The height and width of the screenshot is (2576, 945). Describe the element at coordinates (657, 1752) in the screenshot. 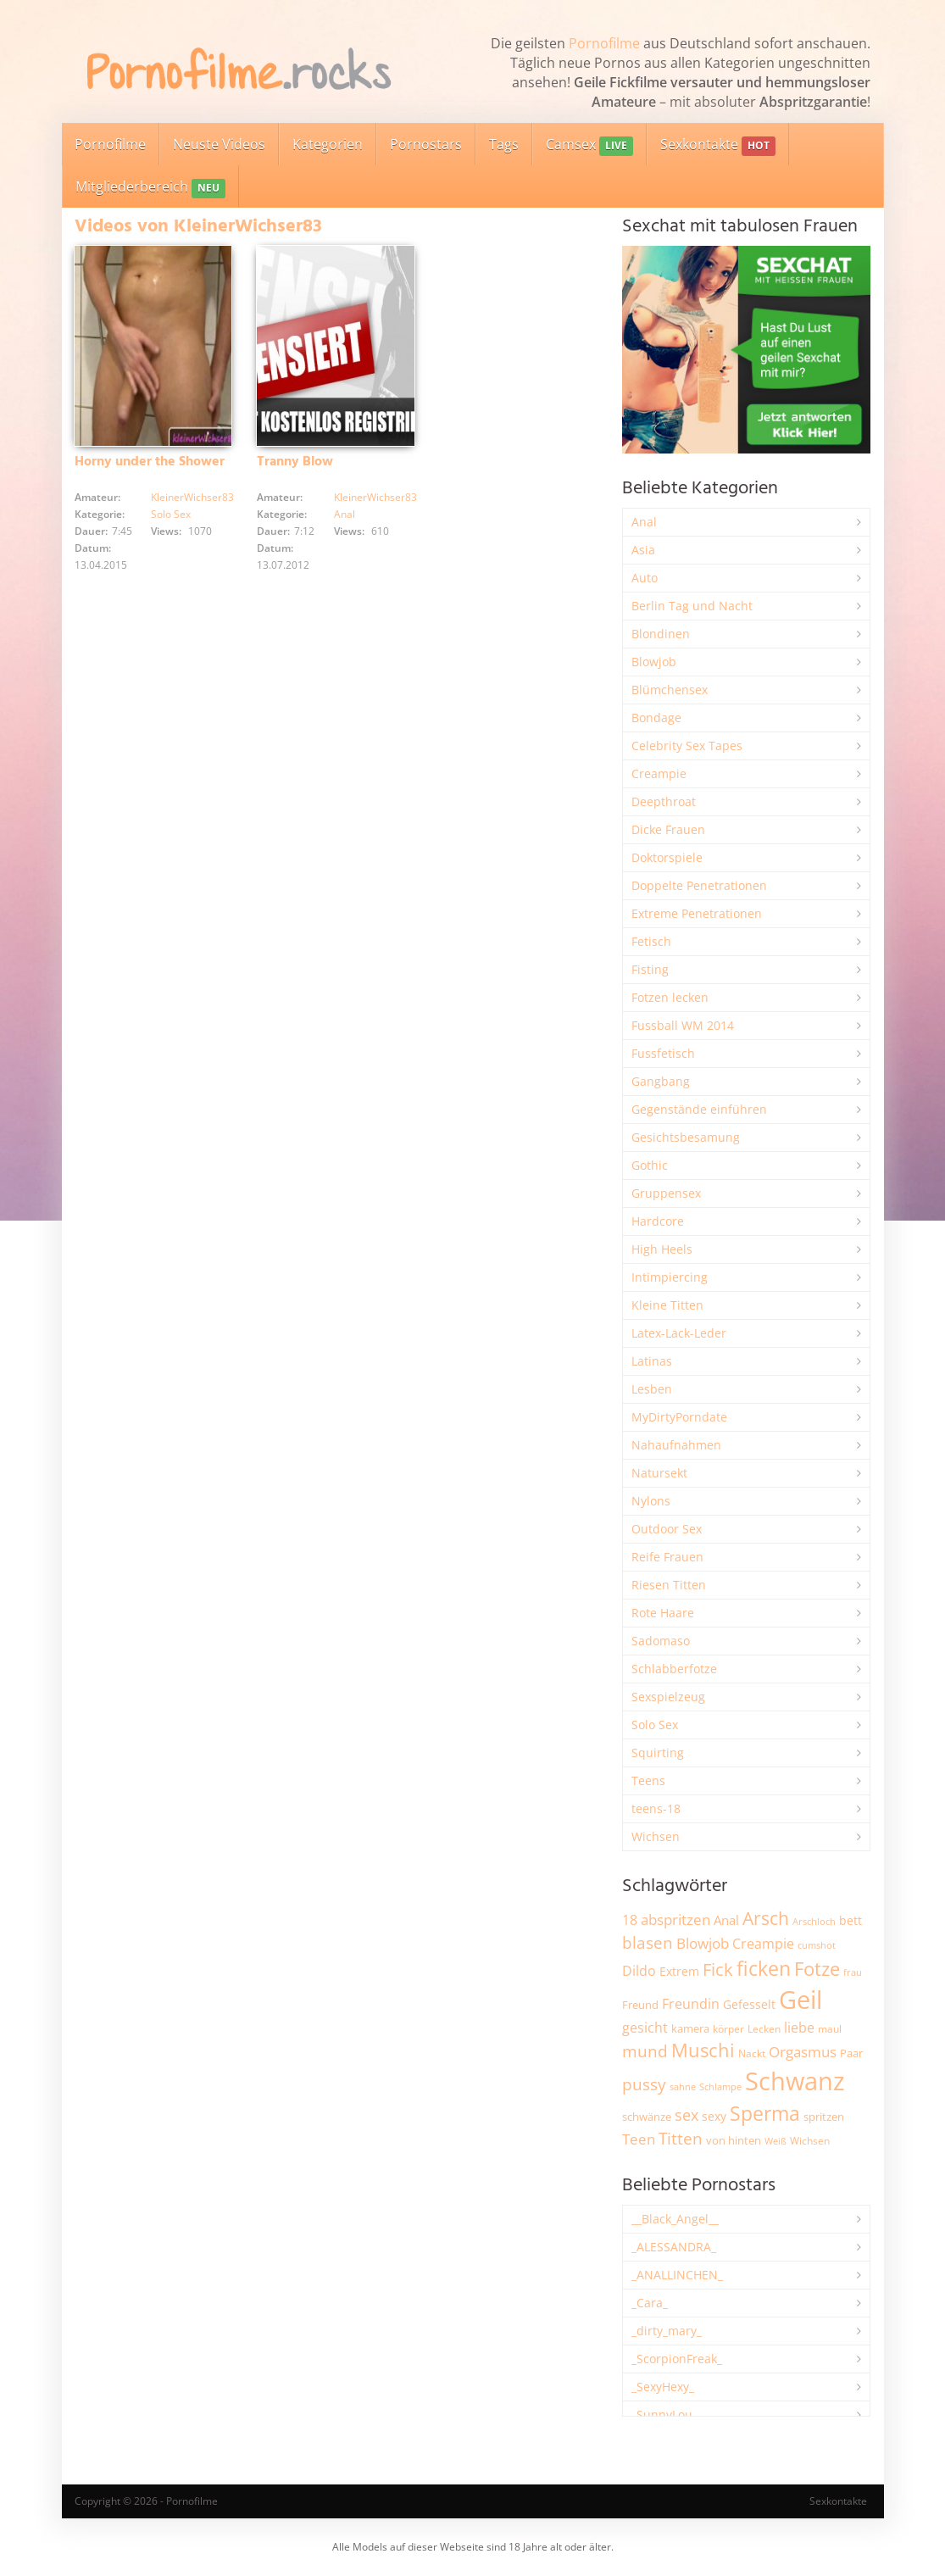

I see `Squirting` at that location.